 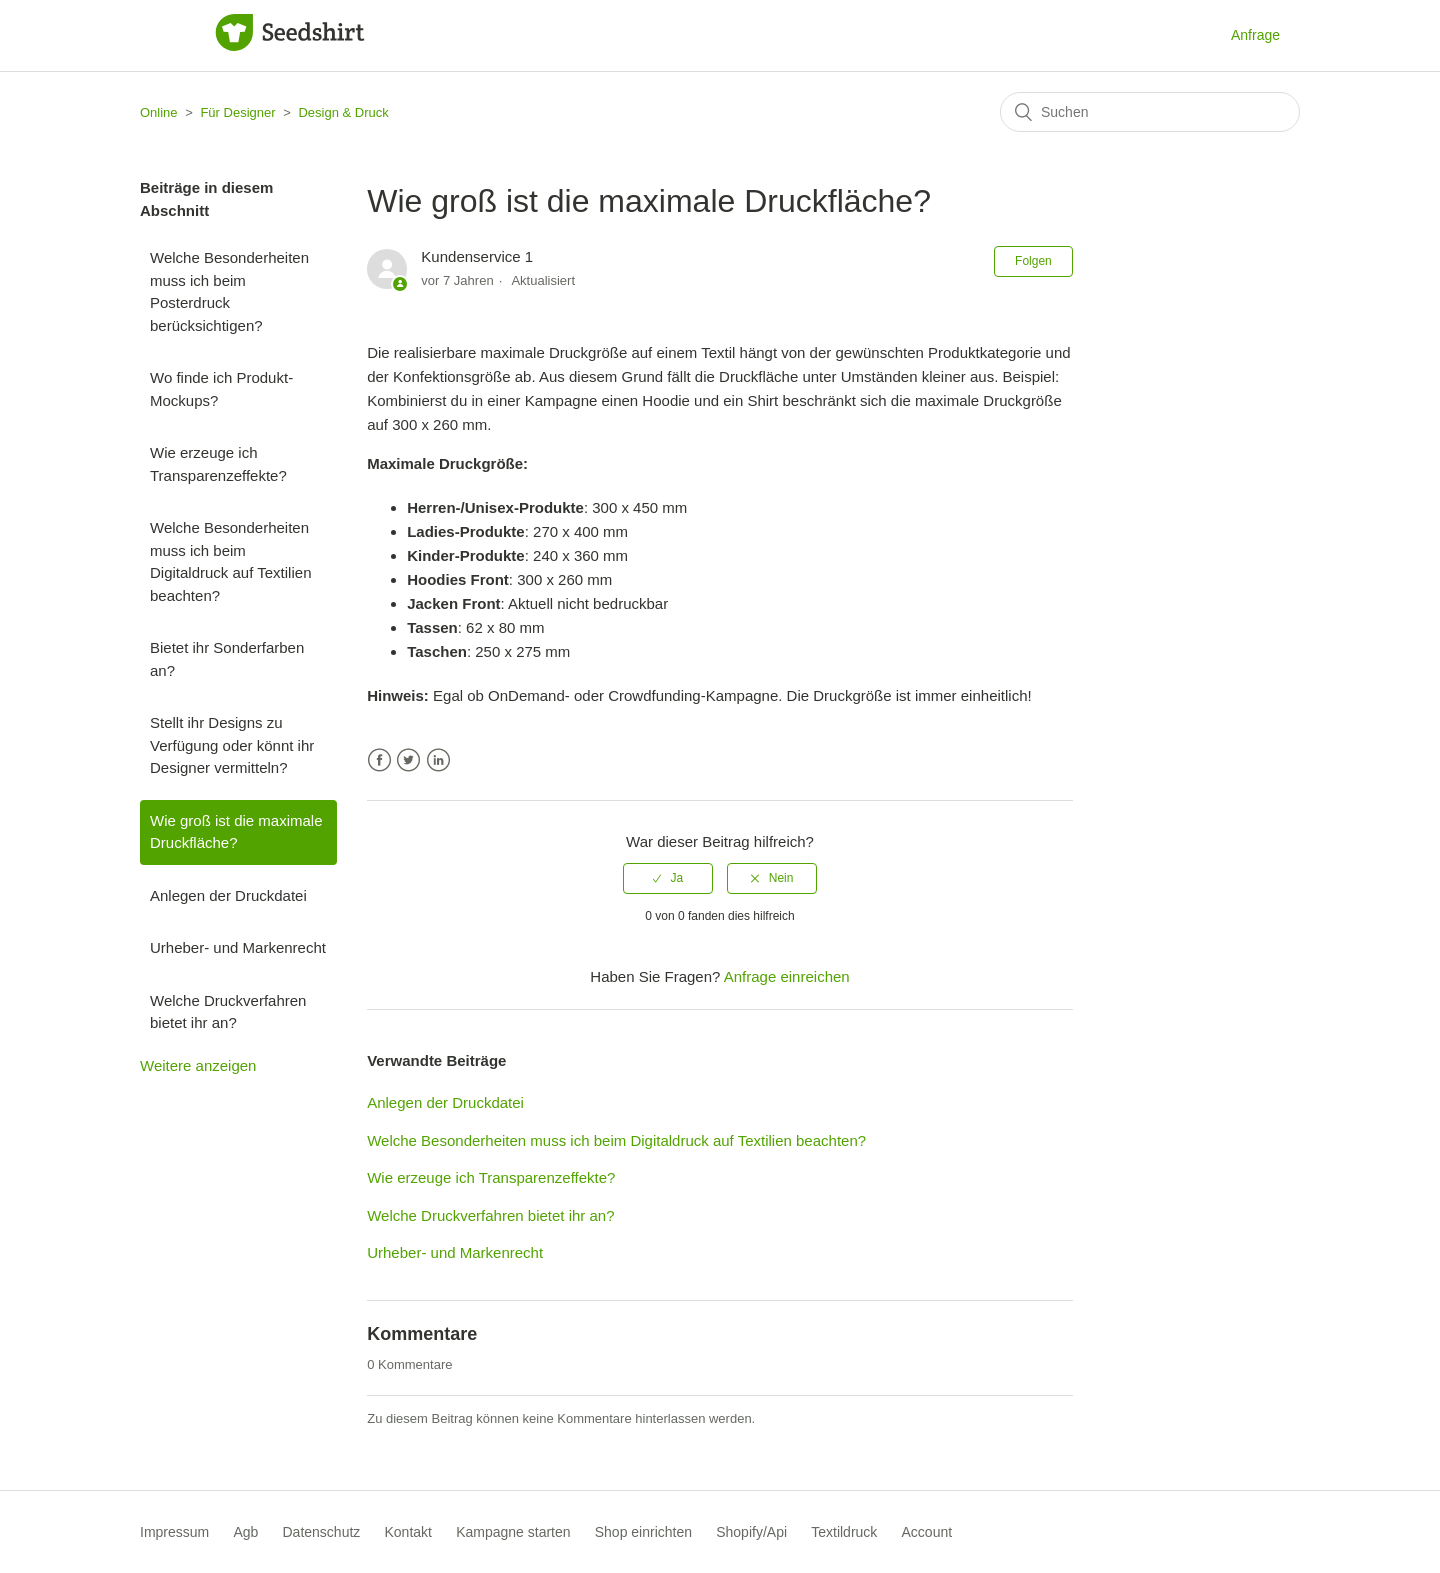 I want to click on Facebook, so click(x=379, y=760).